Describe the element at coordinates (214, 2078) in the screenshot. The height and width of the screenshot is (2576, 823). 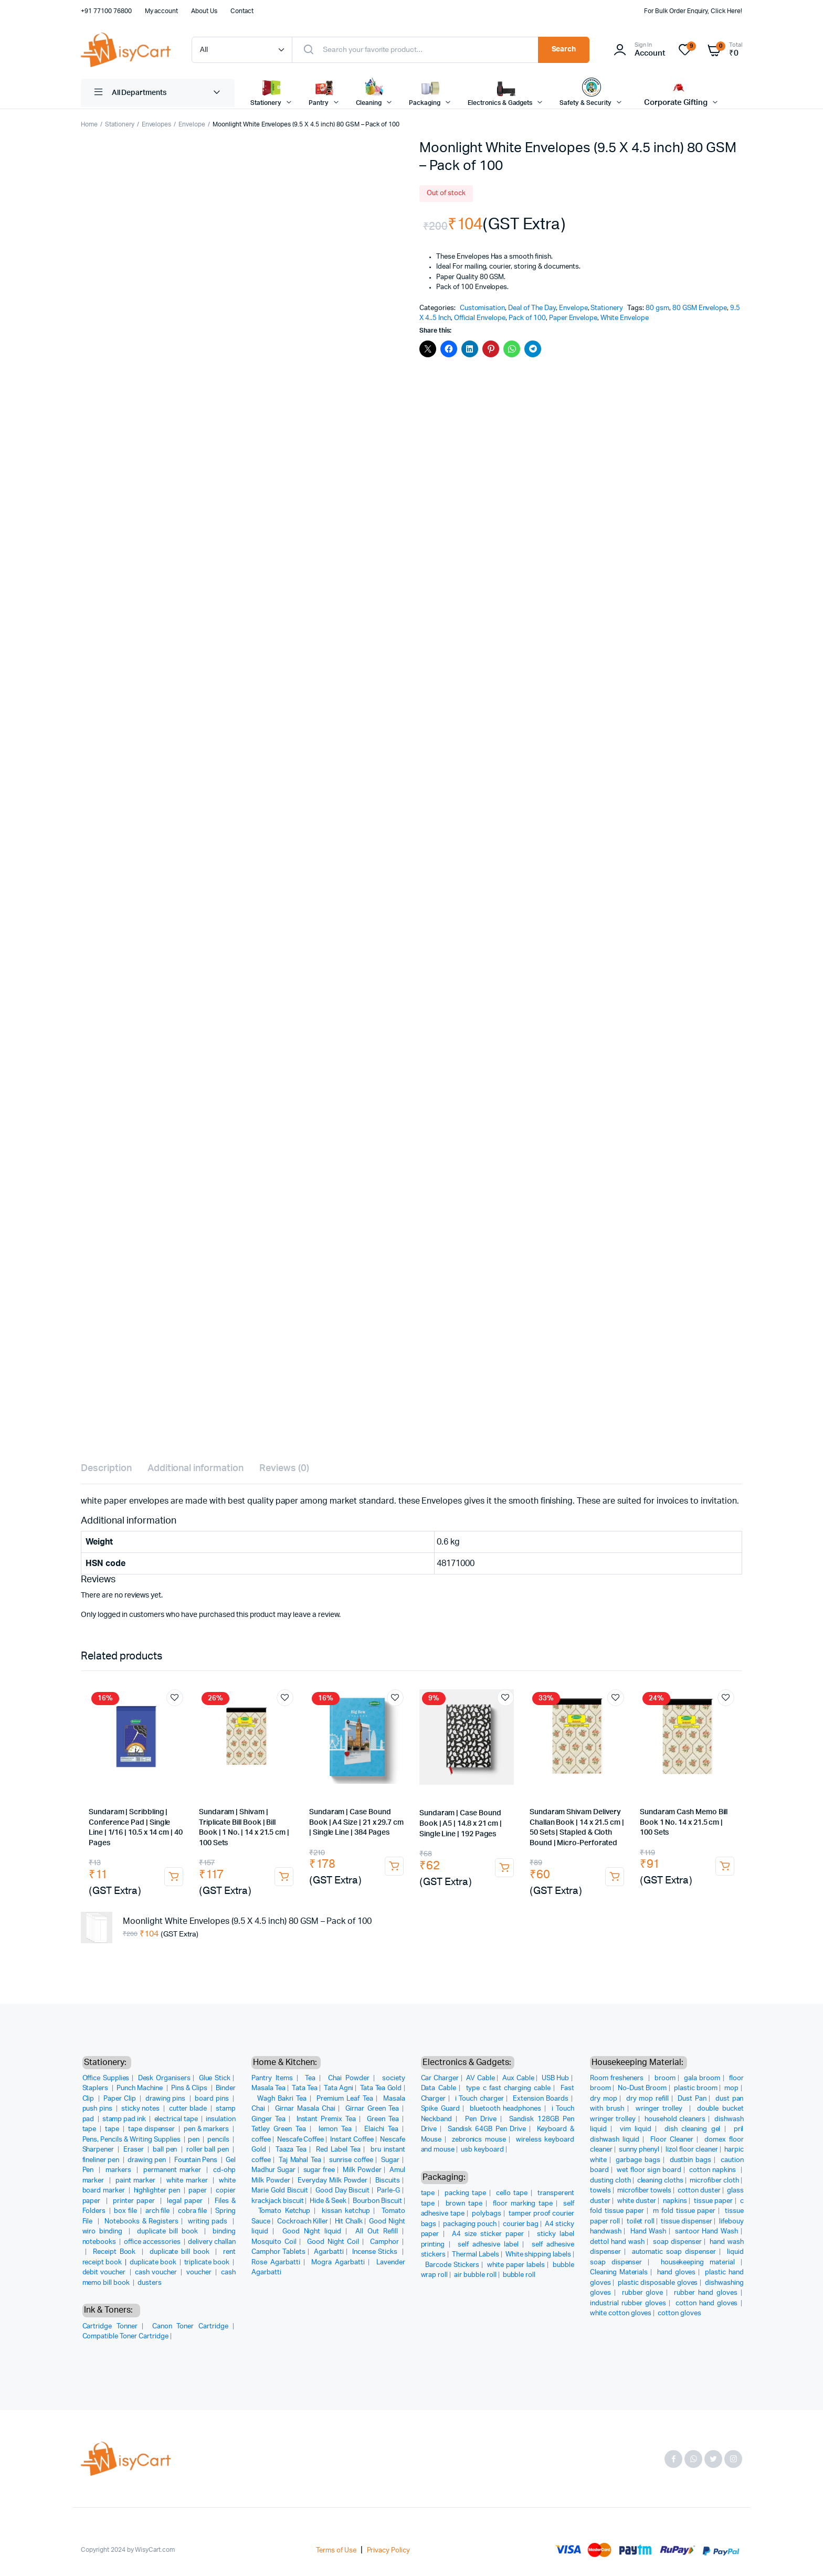
I see `Glue Stick` at that location.